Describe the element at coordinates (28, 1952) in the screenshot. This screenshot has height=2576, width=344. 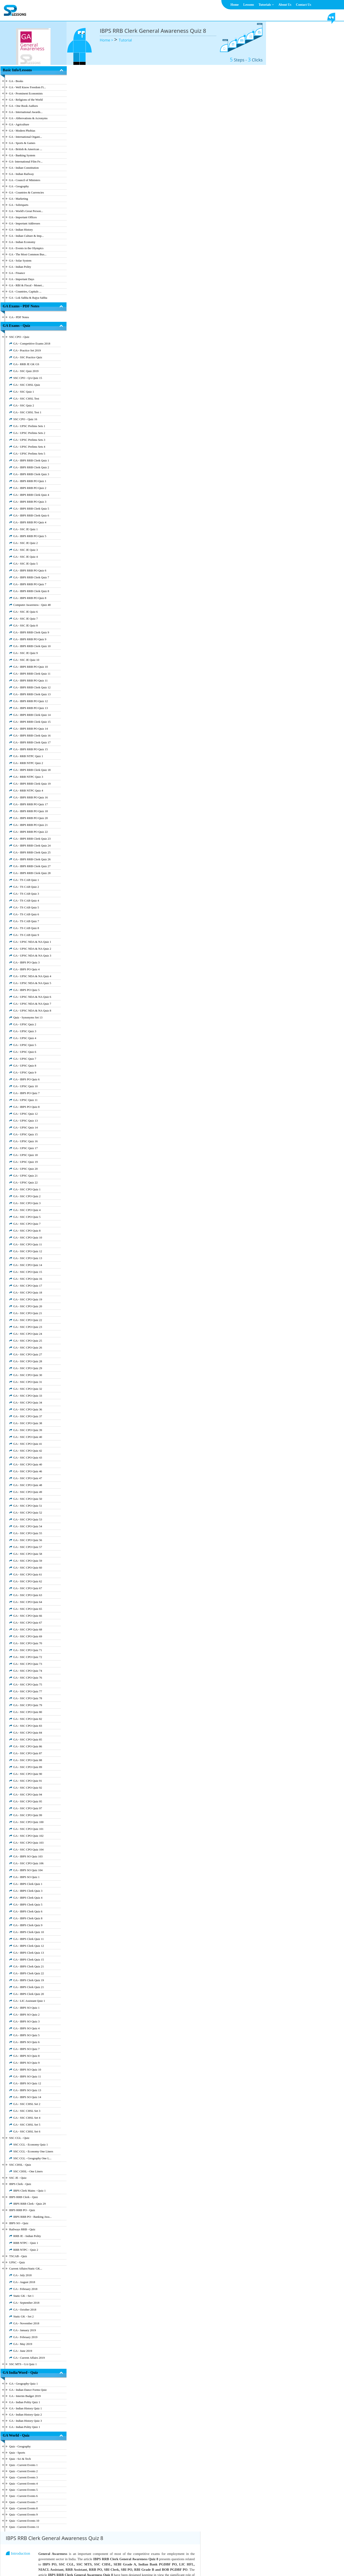
I see `GA - IBPS Clerk Quiz 13` at that location.